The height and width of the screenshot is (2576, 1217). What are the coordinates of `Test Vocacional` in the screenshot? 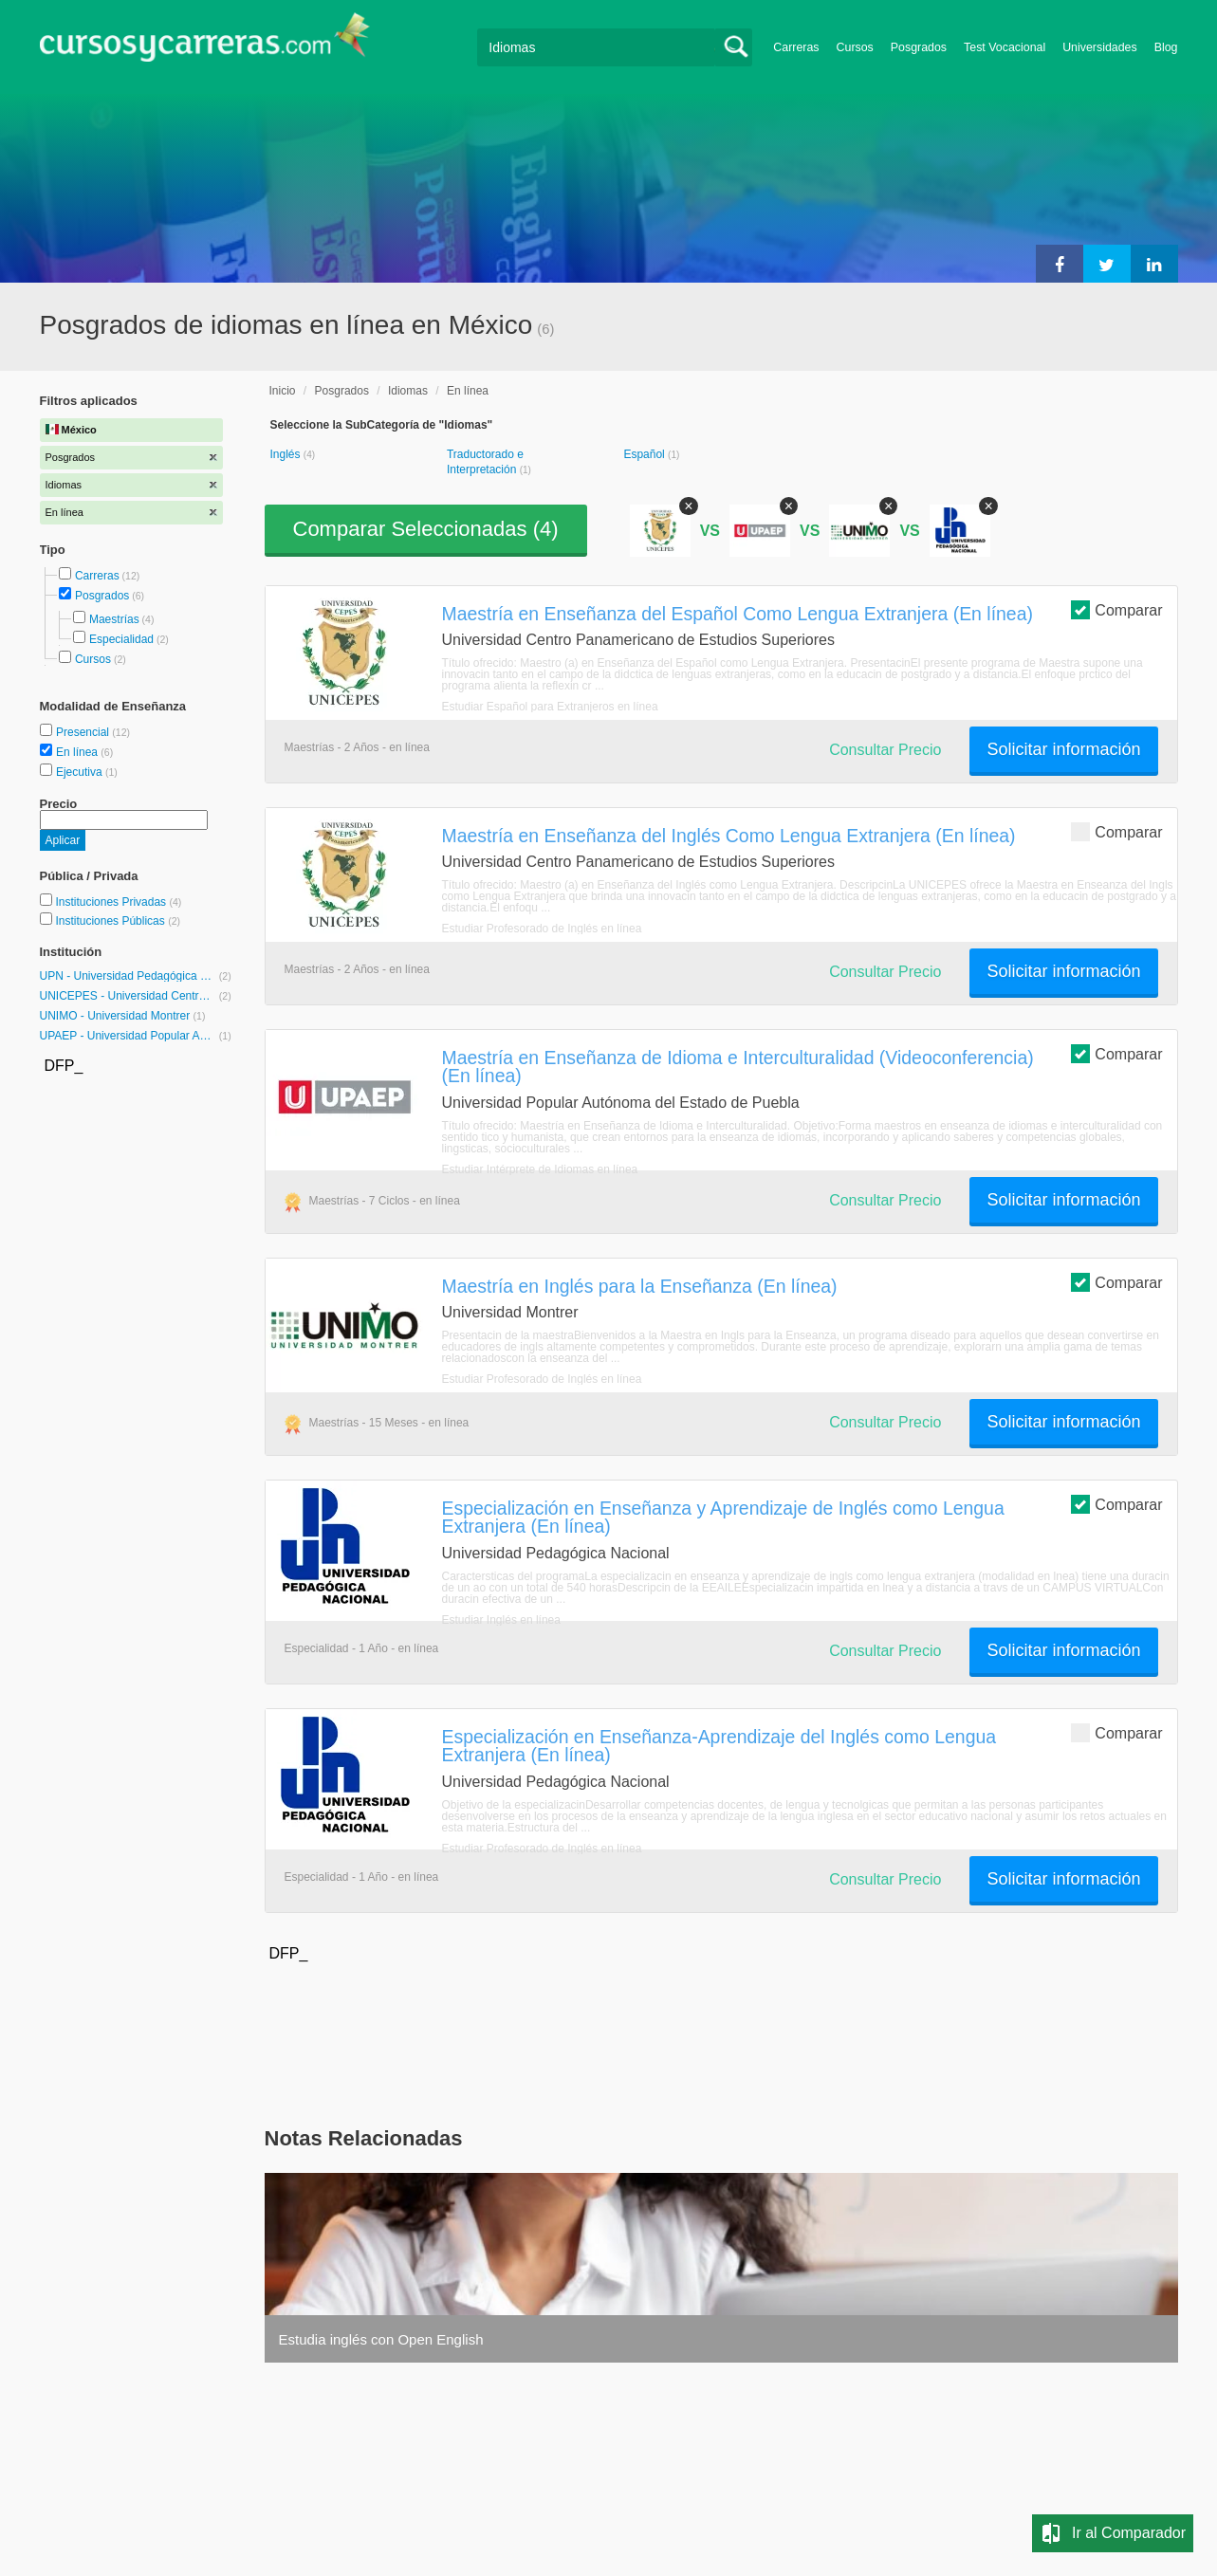 It's located at (1004, 47).